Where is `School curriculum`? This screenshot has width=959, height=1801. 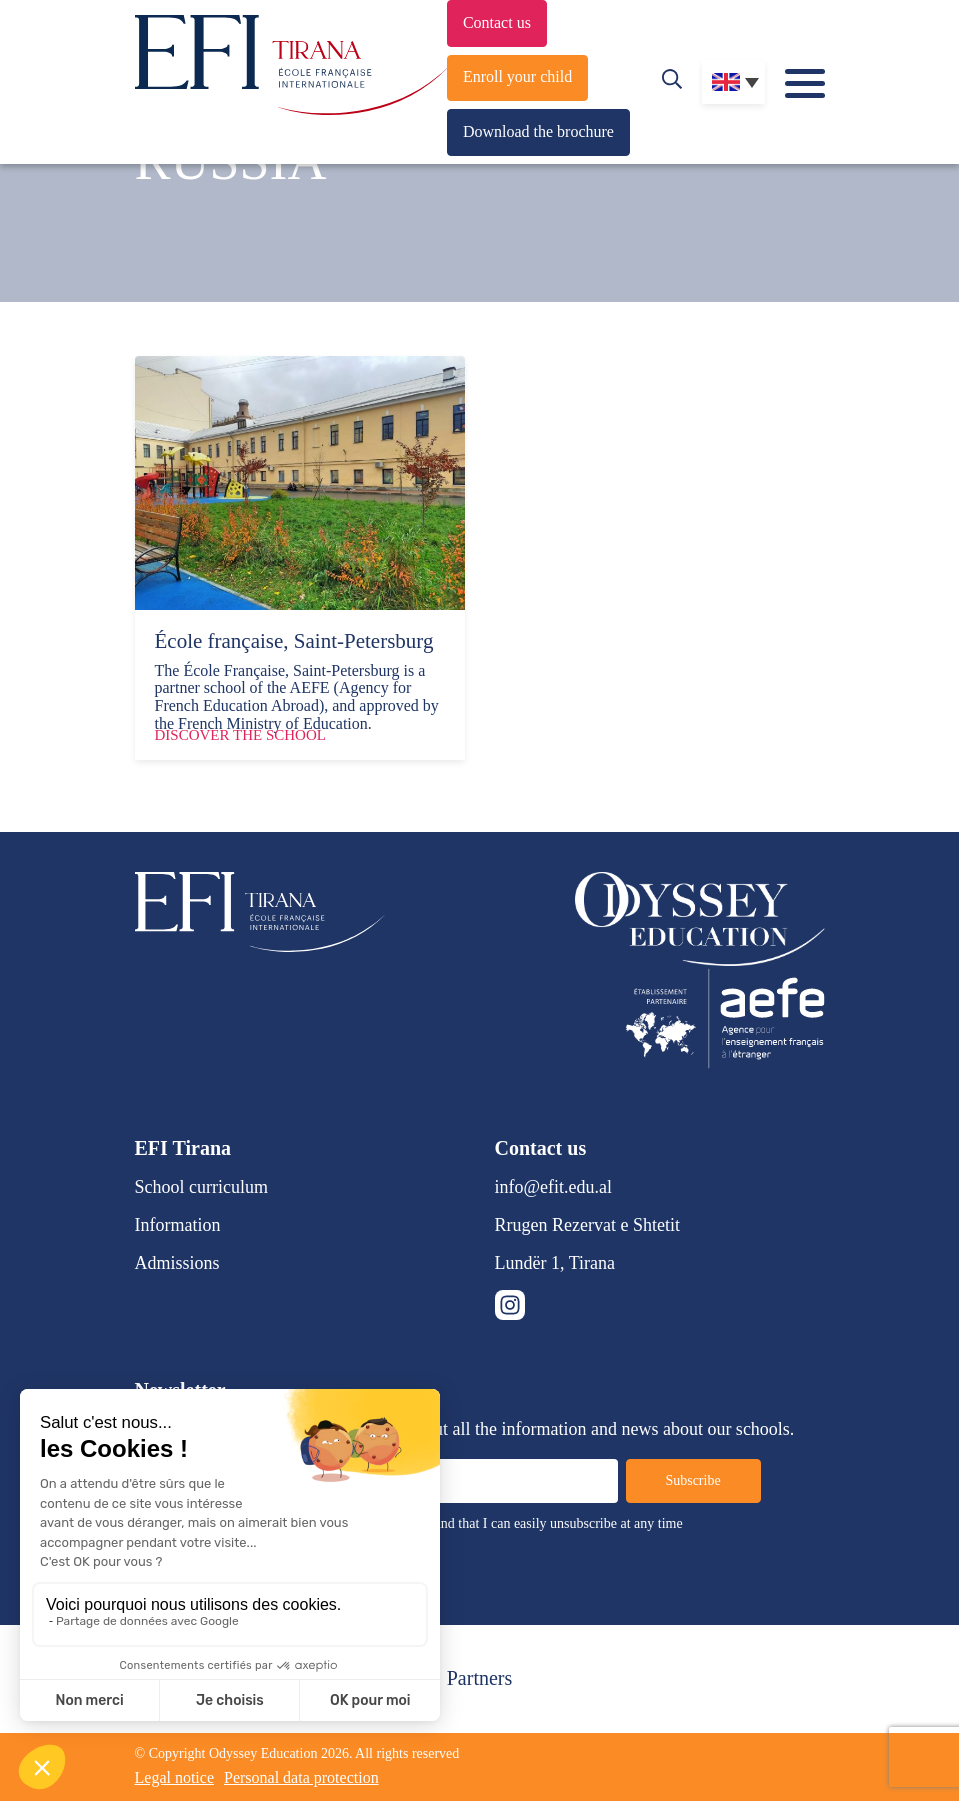
School curriculum is located at coordinates (201, 1187).